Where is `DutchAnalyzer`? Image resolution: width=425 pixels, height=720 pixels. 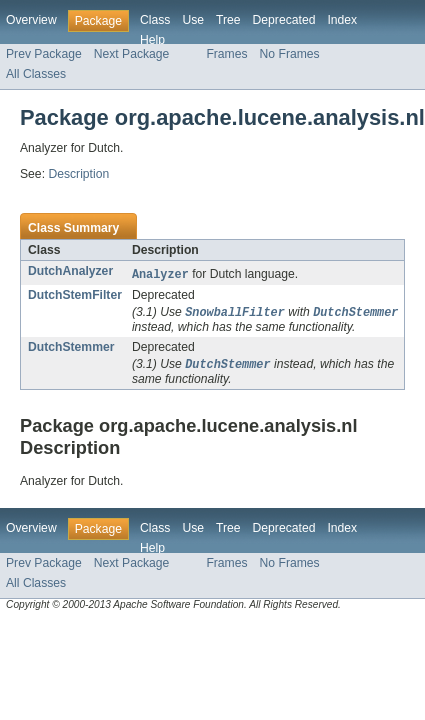 DutchAnalyzer is located at coordinates (70, 271).